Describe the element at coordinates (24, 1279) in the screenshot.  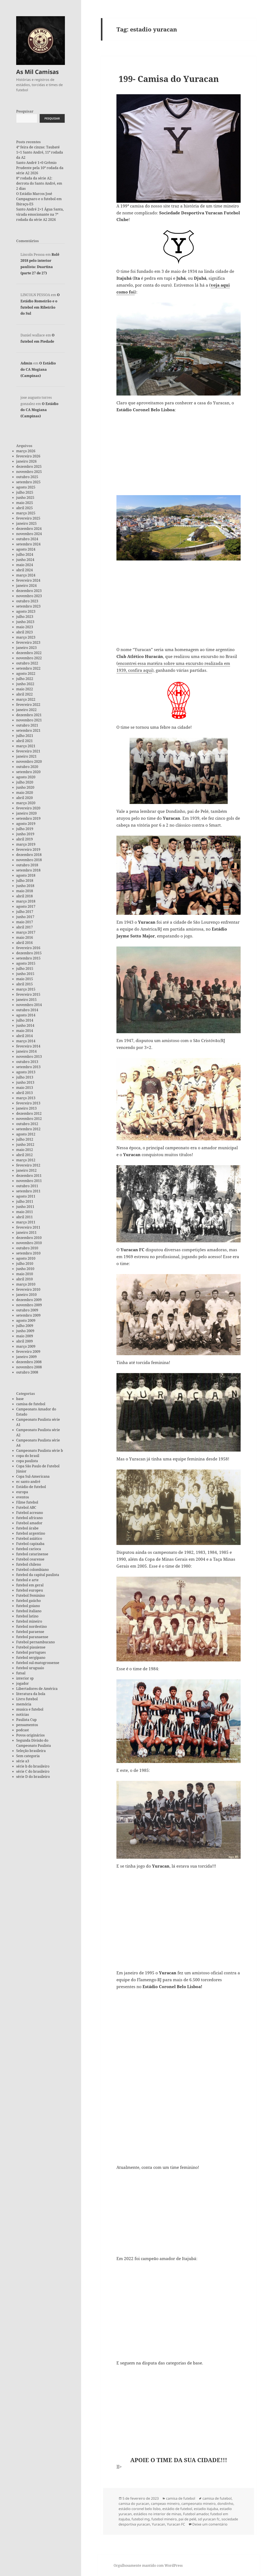
I see `abril 2010` at that location.